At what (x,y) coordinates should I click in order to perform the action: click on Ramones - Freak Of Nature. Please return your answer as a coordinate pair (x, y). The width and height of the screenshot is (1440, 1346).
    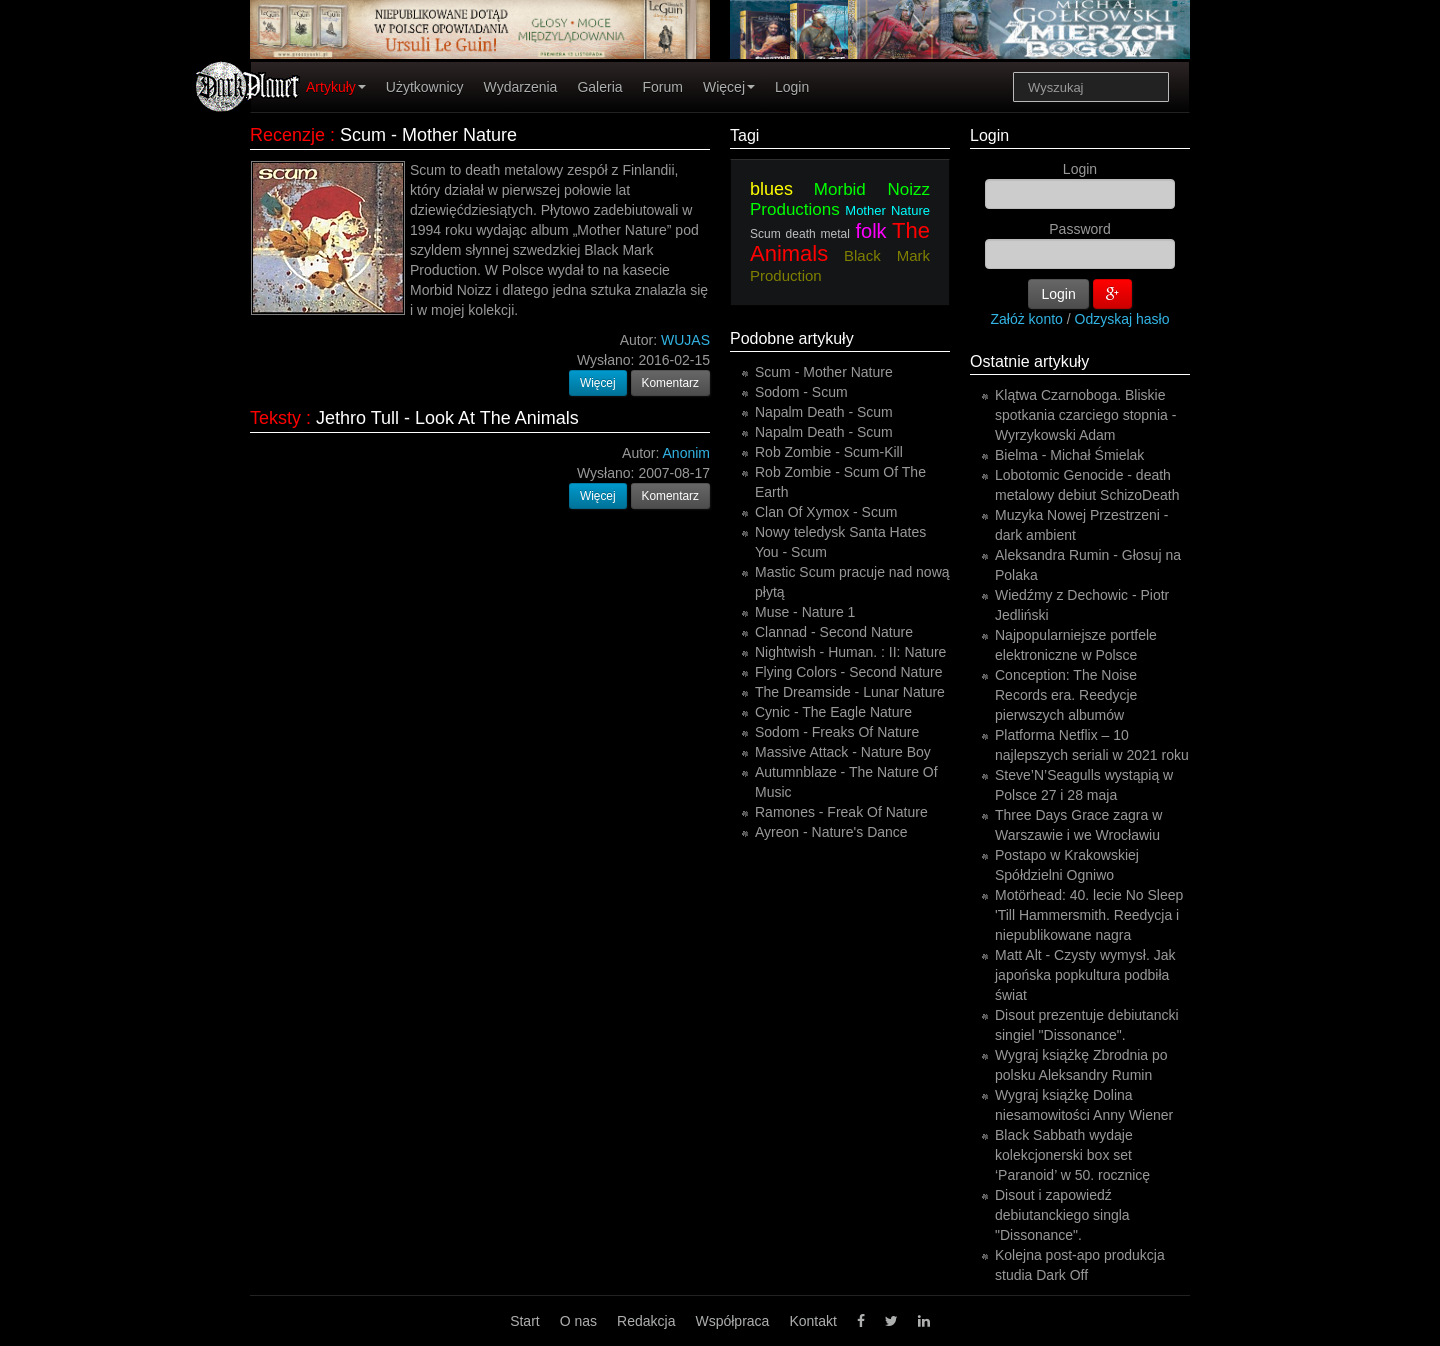
    Looking at the image, I should click on (841, 812).